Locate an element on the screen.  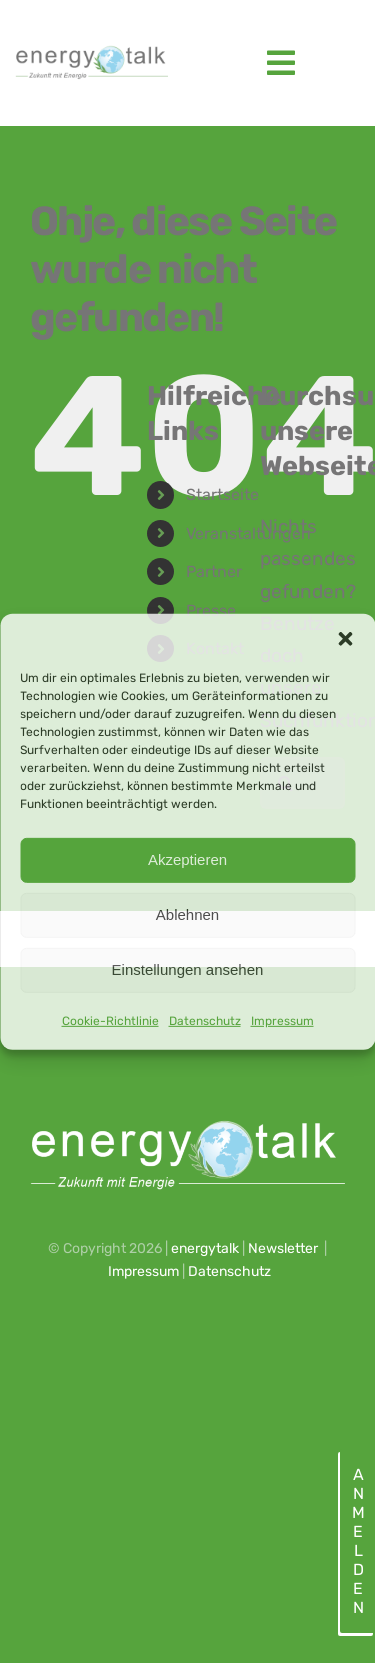
[energytalk logo_2023_web] is located at coordinates (90, 50).